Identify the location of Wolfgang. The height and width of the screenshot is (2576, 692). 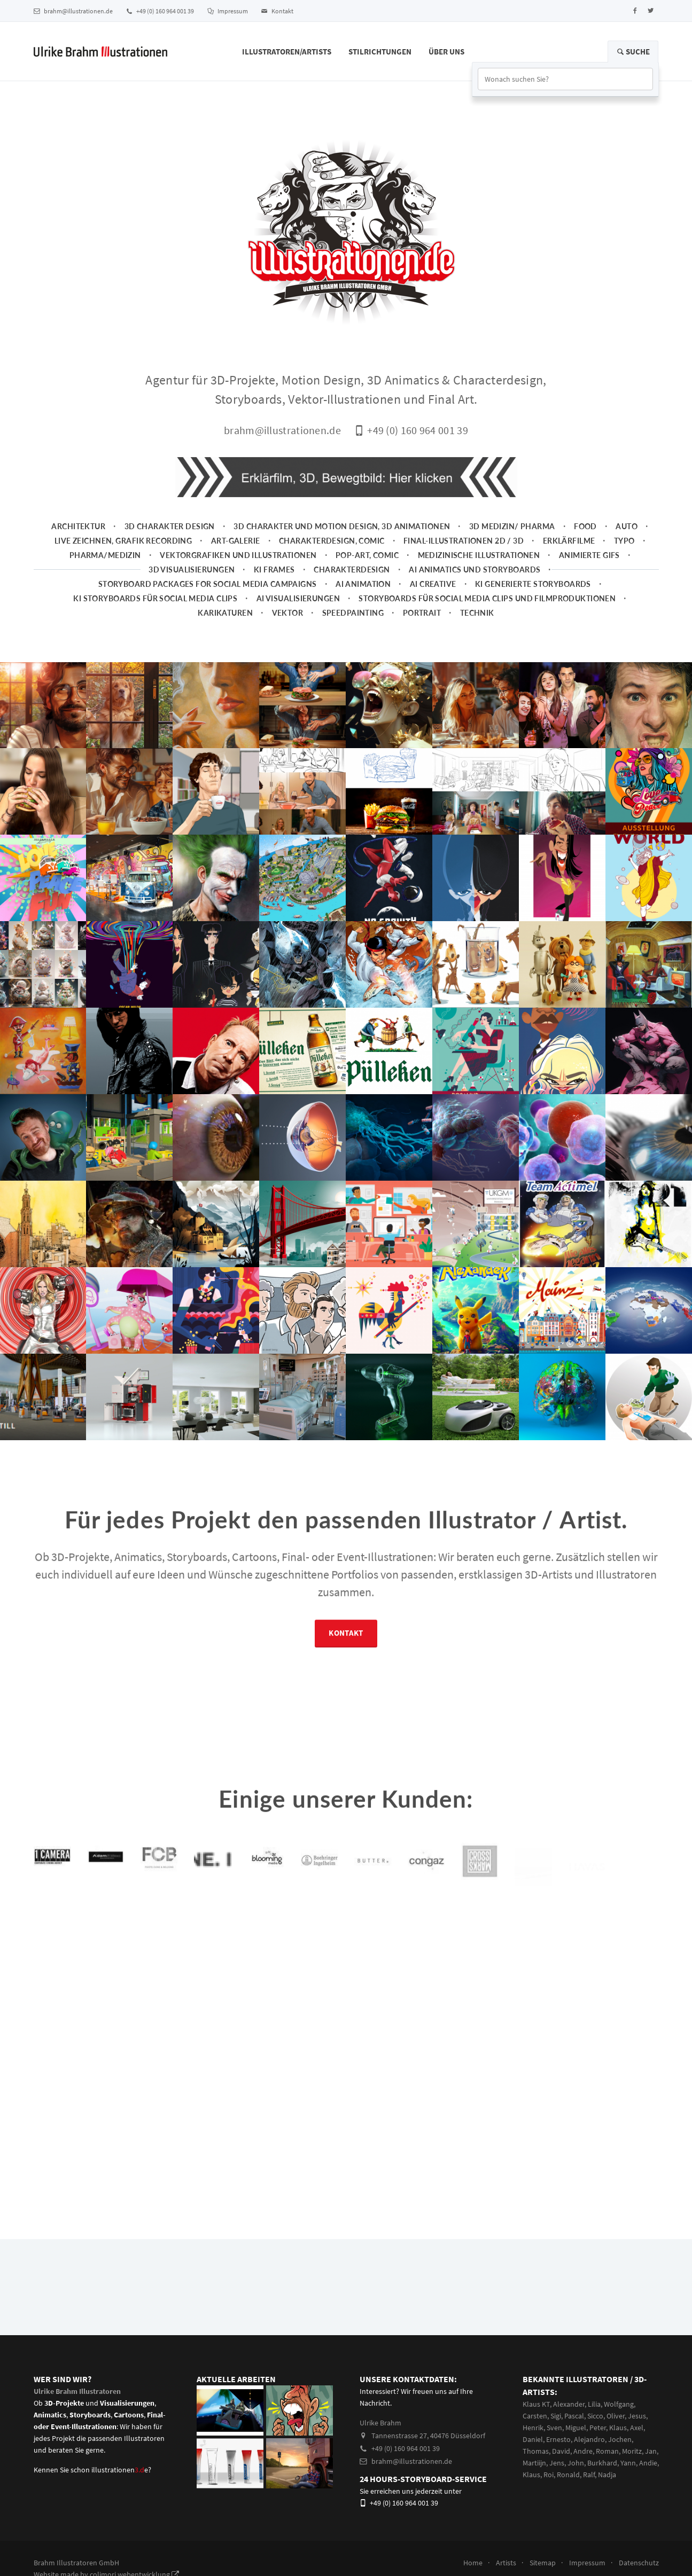
(619, 2404).